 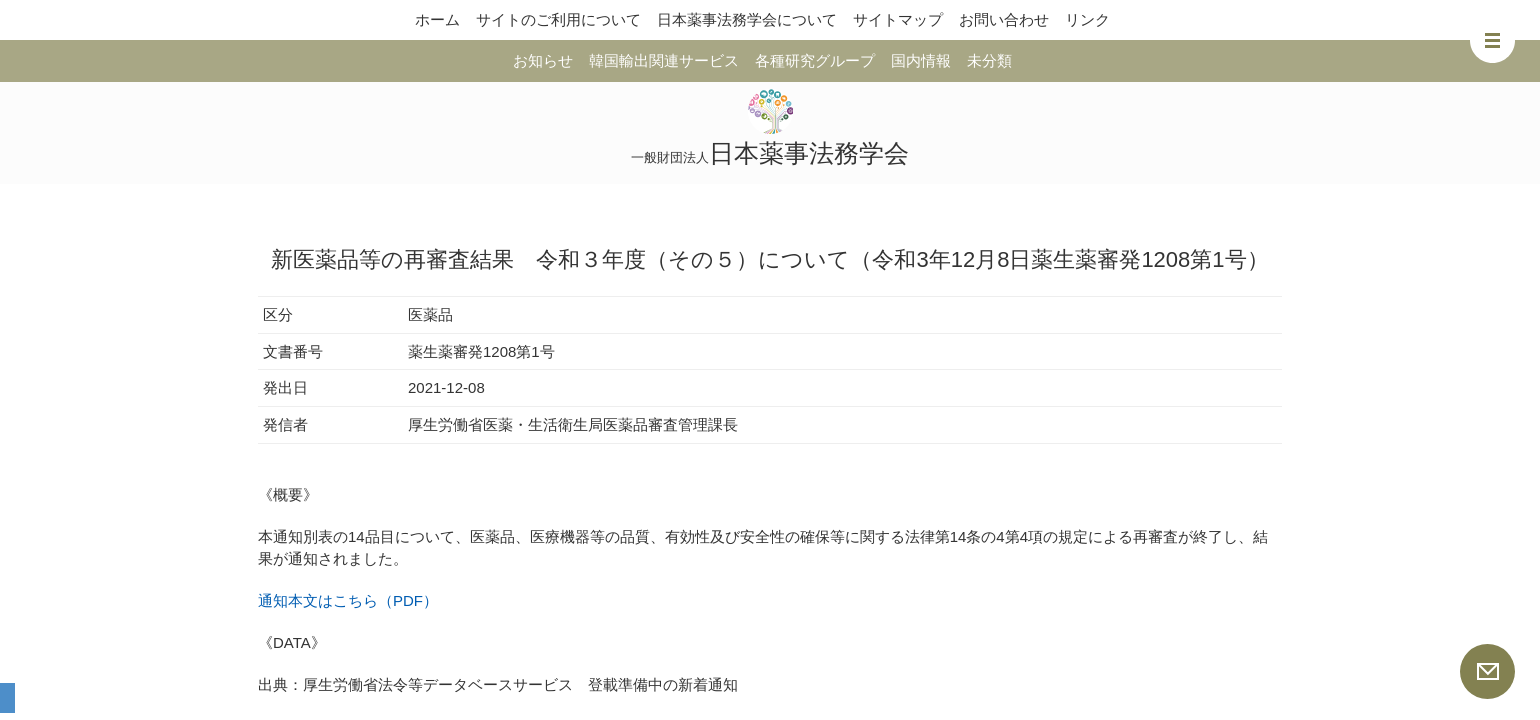 I want to click on お知らせ, so click(x=543, y=60).